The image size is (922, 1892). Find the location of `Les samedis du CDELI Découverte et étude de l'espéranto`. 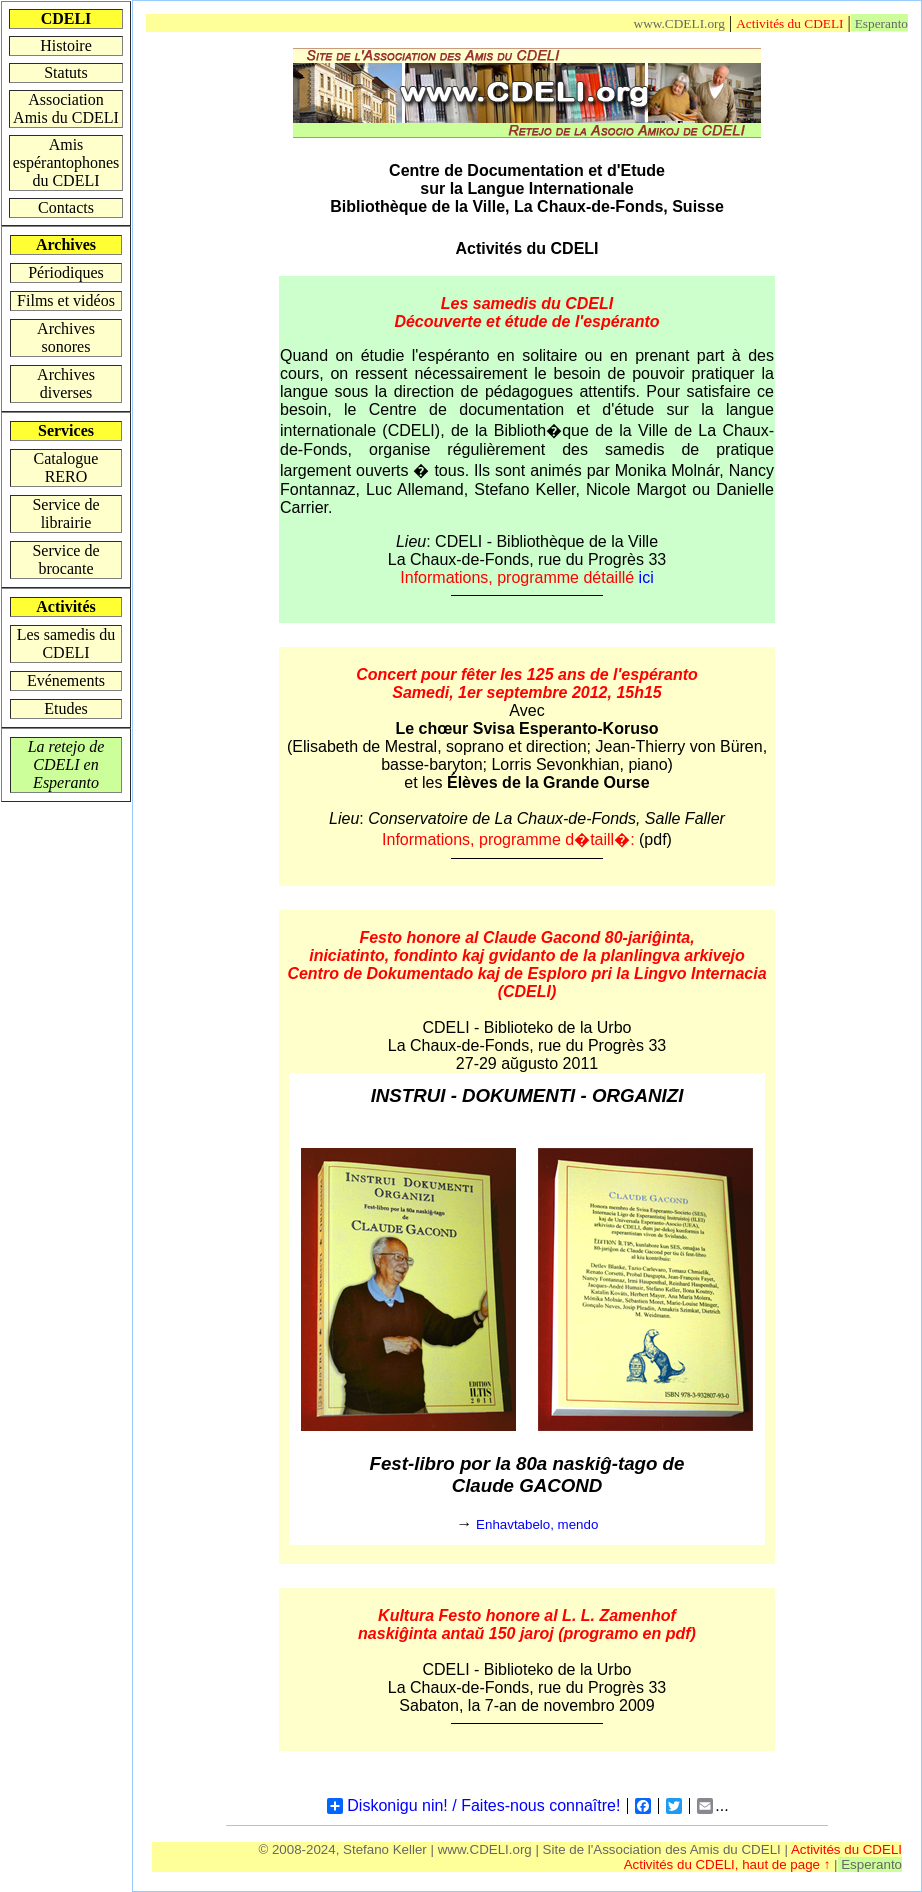

Les samedis du CDELI Découverte et étude de l'espéranto is located at coordinates (526, 312).